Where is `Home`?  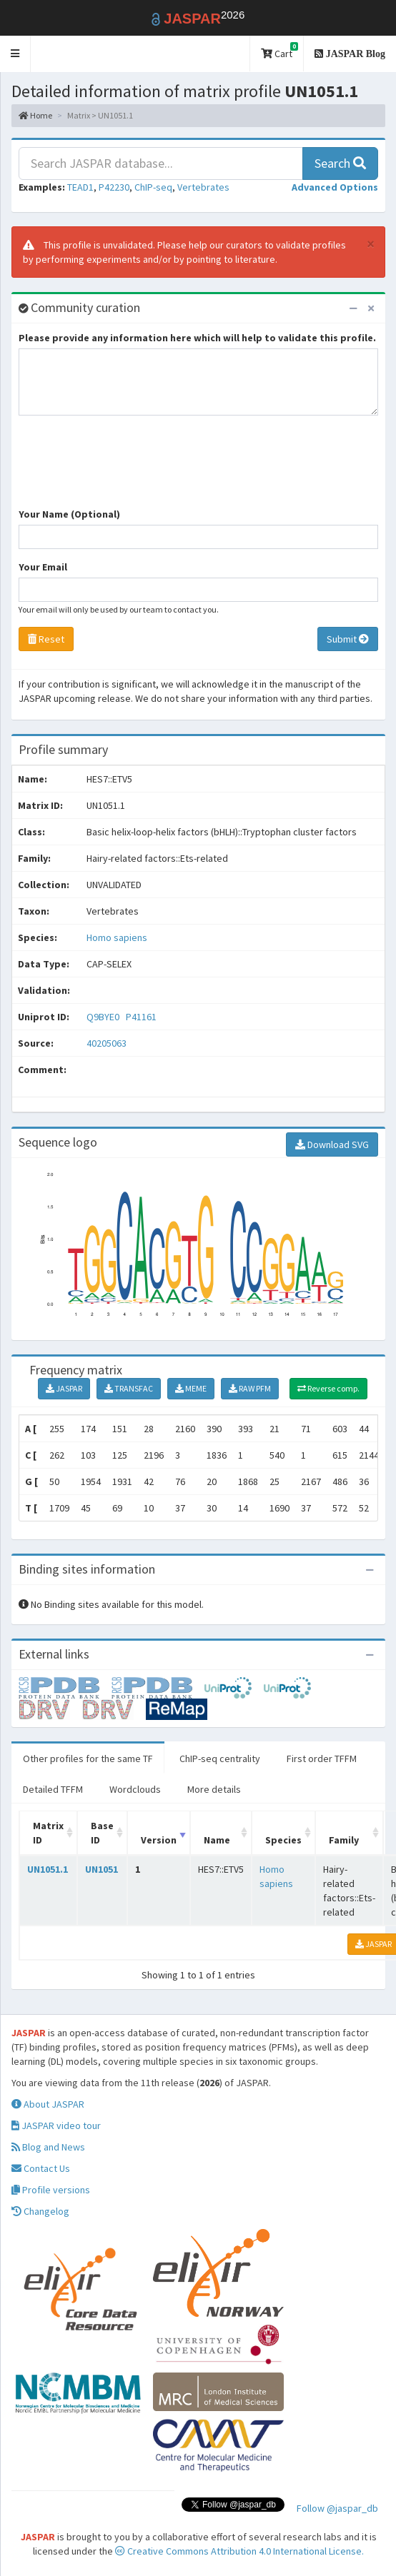 Home is located at coordinates (35, 115).